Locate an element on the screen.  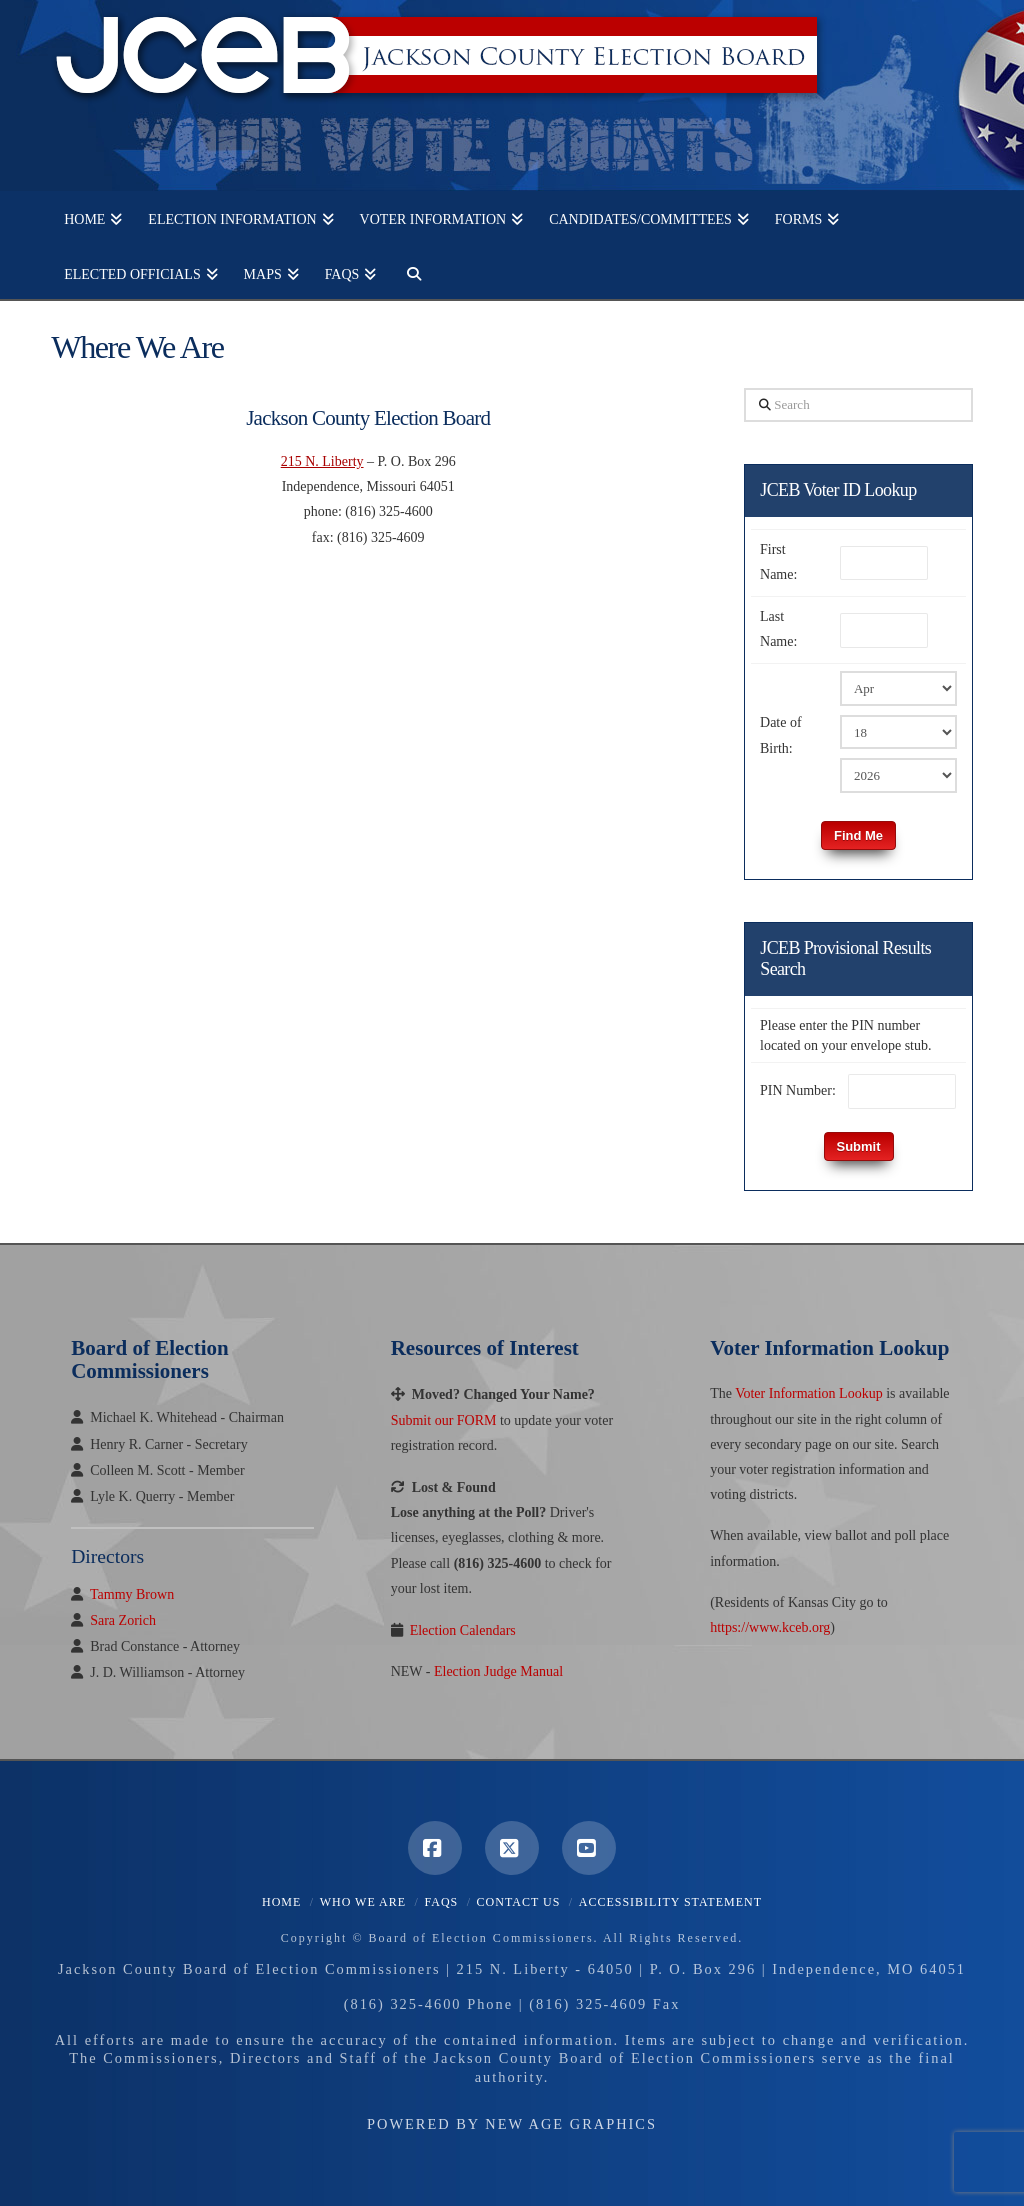
Voter Information Lookup is located at coordinates (809, 1393).